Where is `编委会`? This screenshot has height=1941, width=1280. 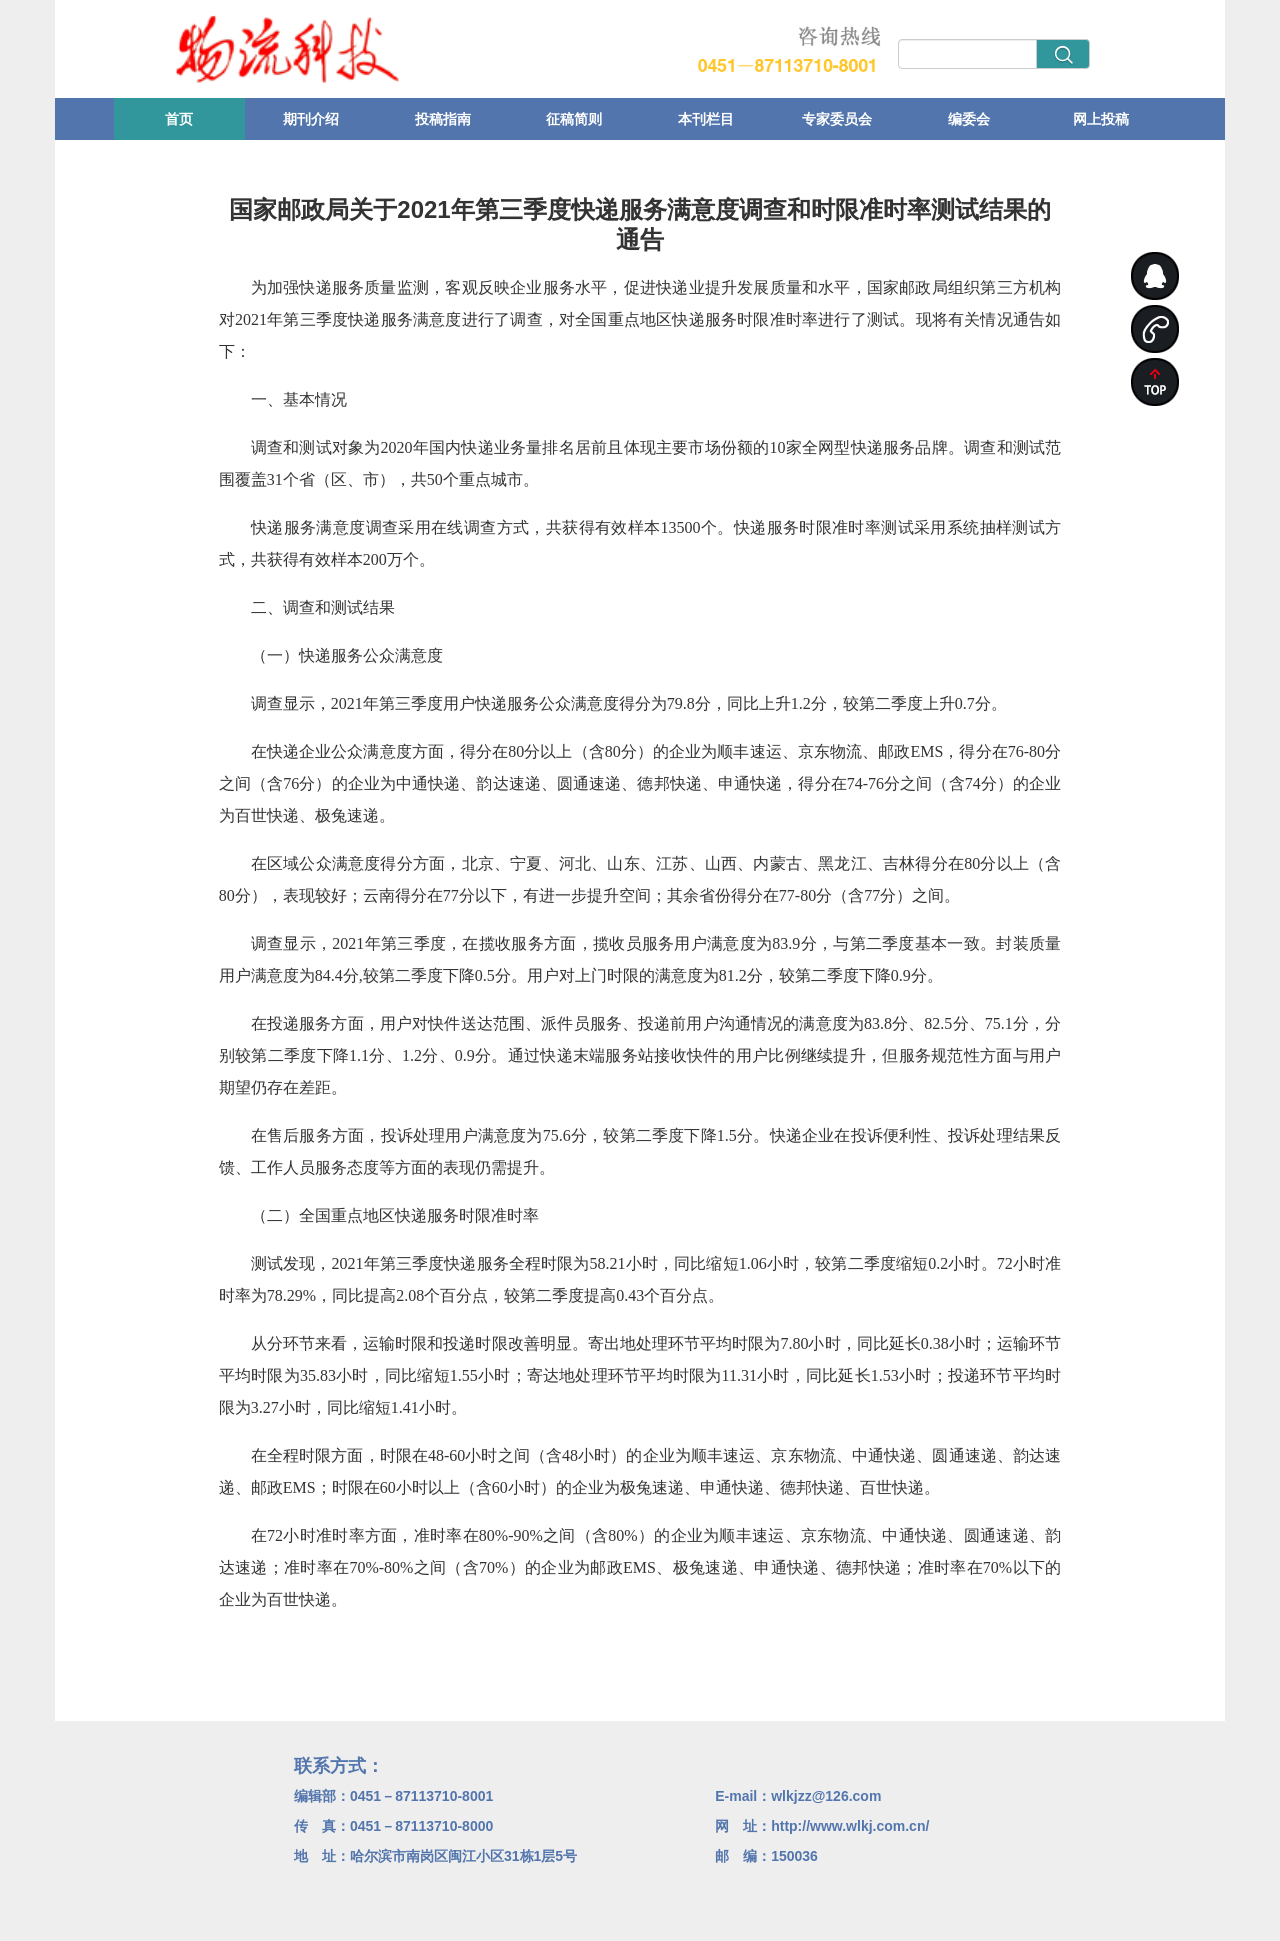 编委会 is located at coordinates (969, 119).